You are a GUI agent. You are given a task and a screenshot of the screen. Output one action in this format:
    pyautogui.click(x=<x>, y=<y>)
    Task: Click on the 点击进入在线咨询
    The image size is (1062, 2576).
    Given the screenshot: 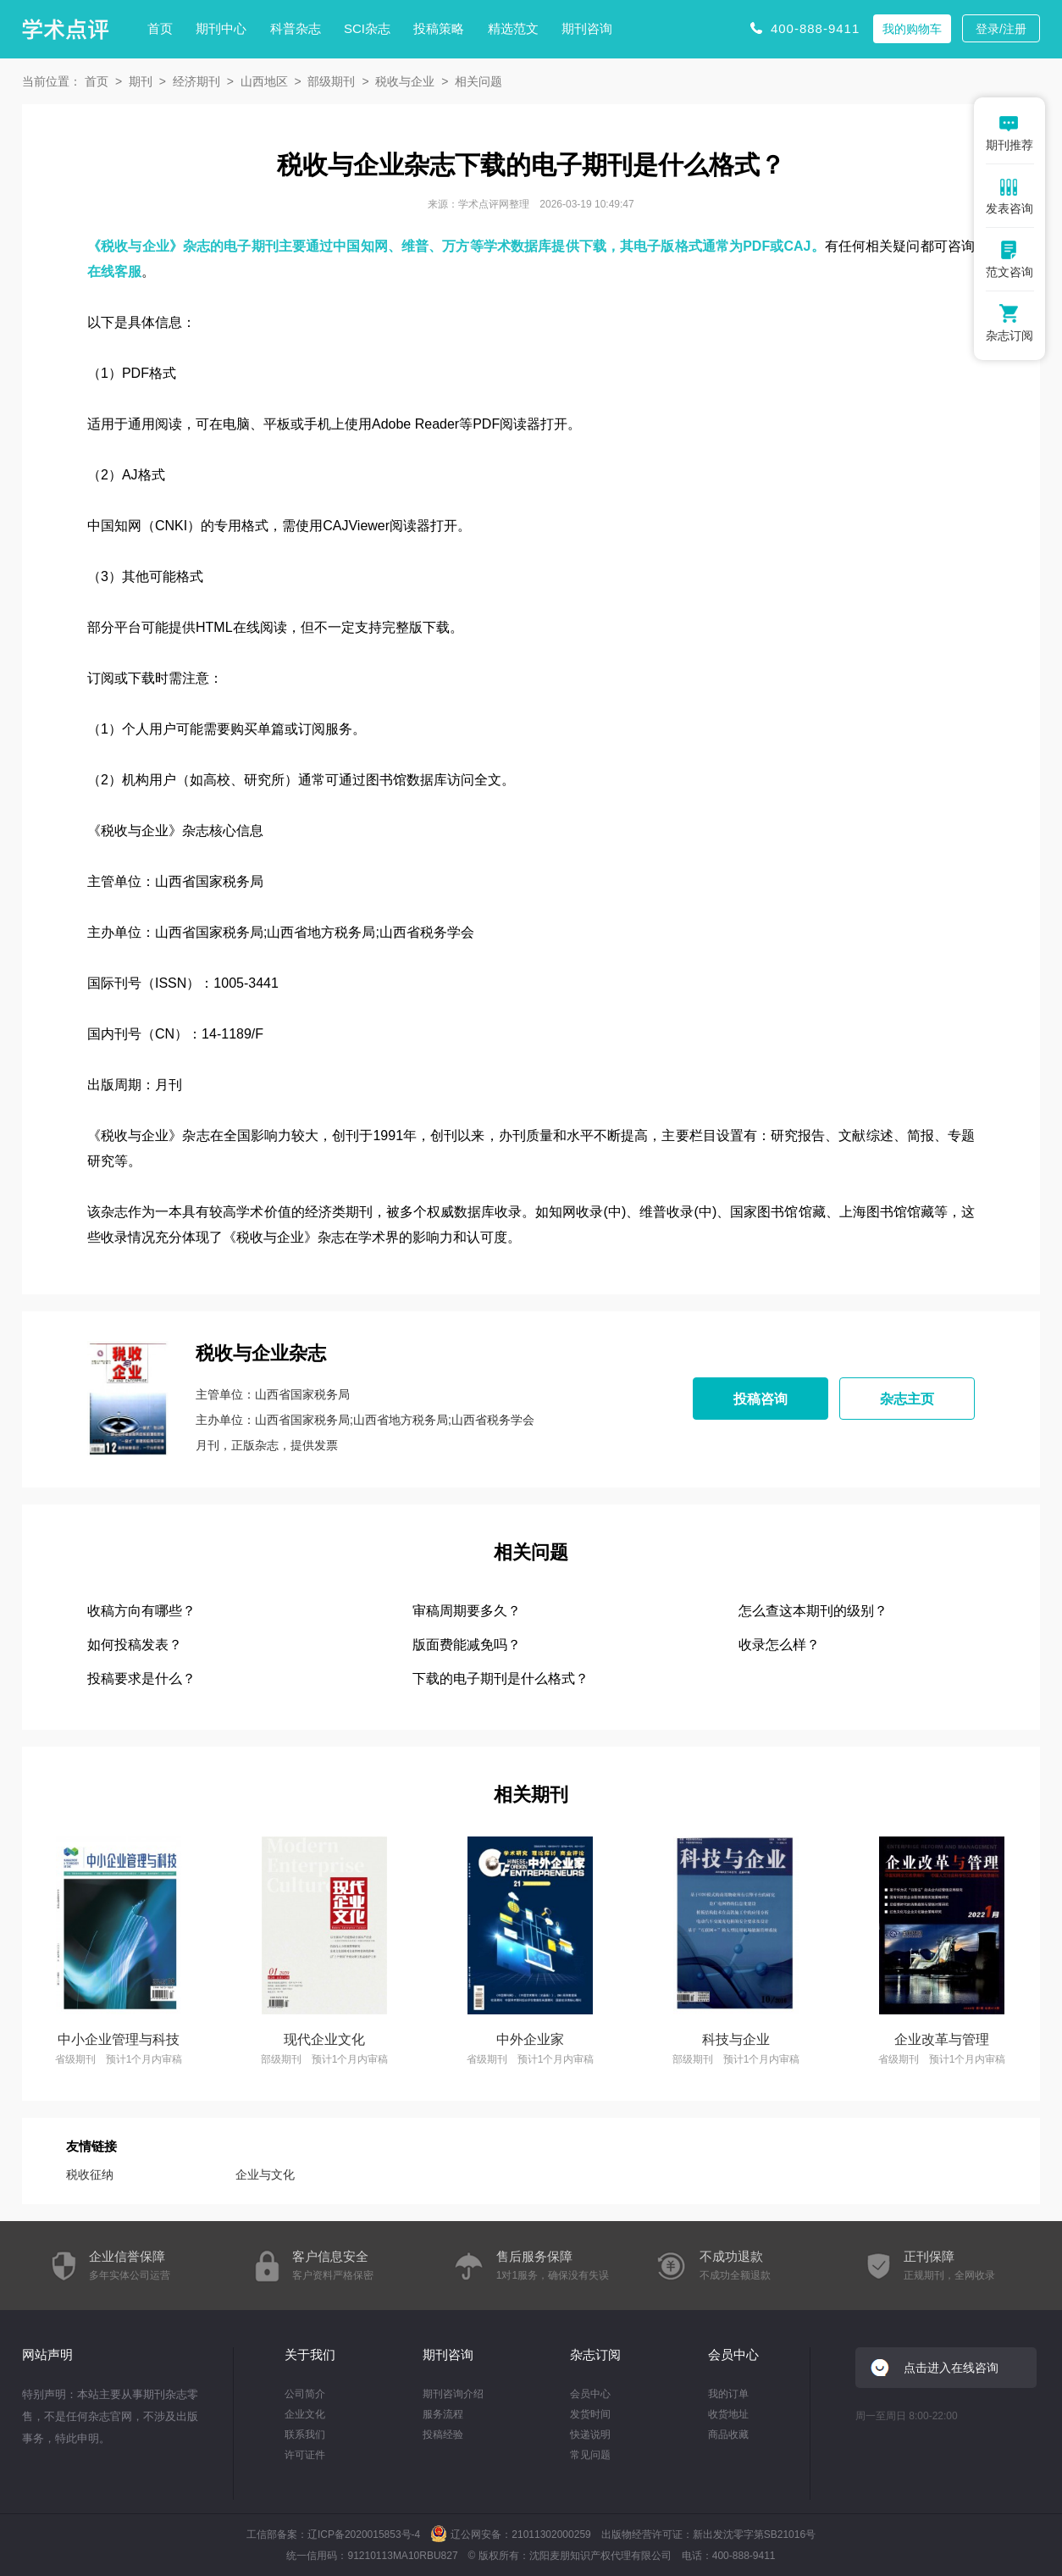 What is the action you would take?
    pyautogui.click(x=951, y=2367)
    